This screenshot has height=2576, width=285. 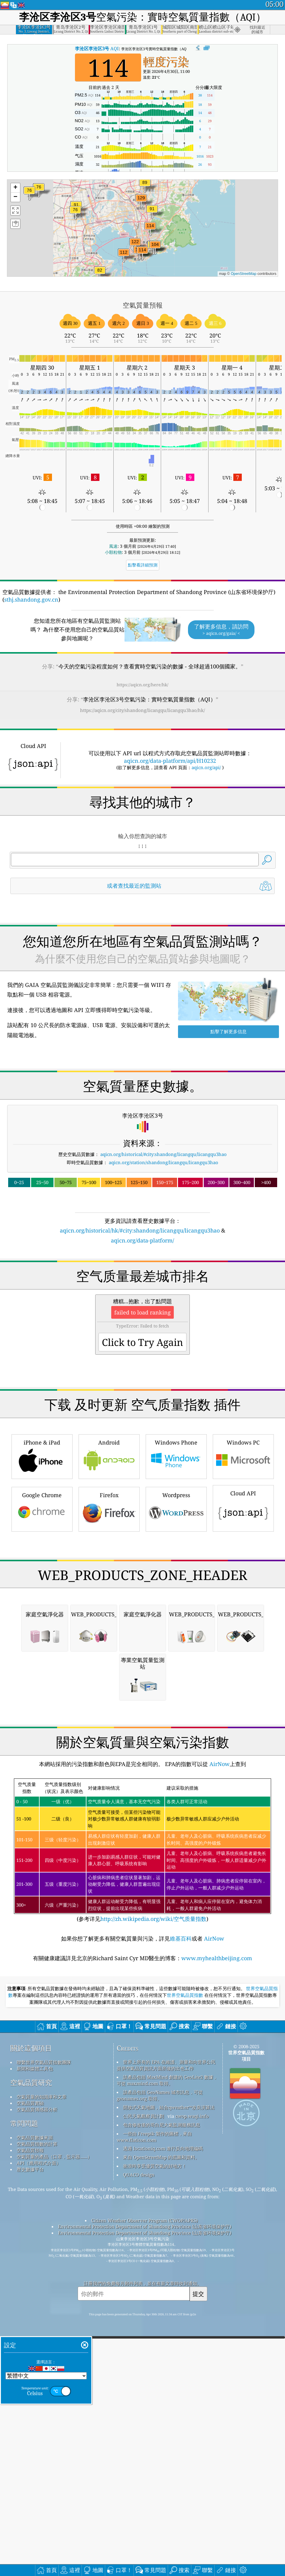 I want to click on 維基百科, so click(x=181, y=2277).